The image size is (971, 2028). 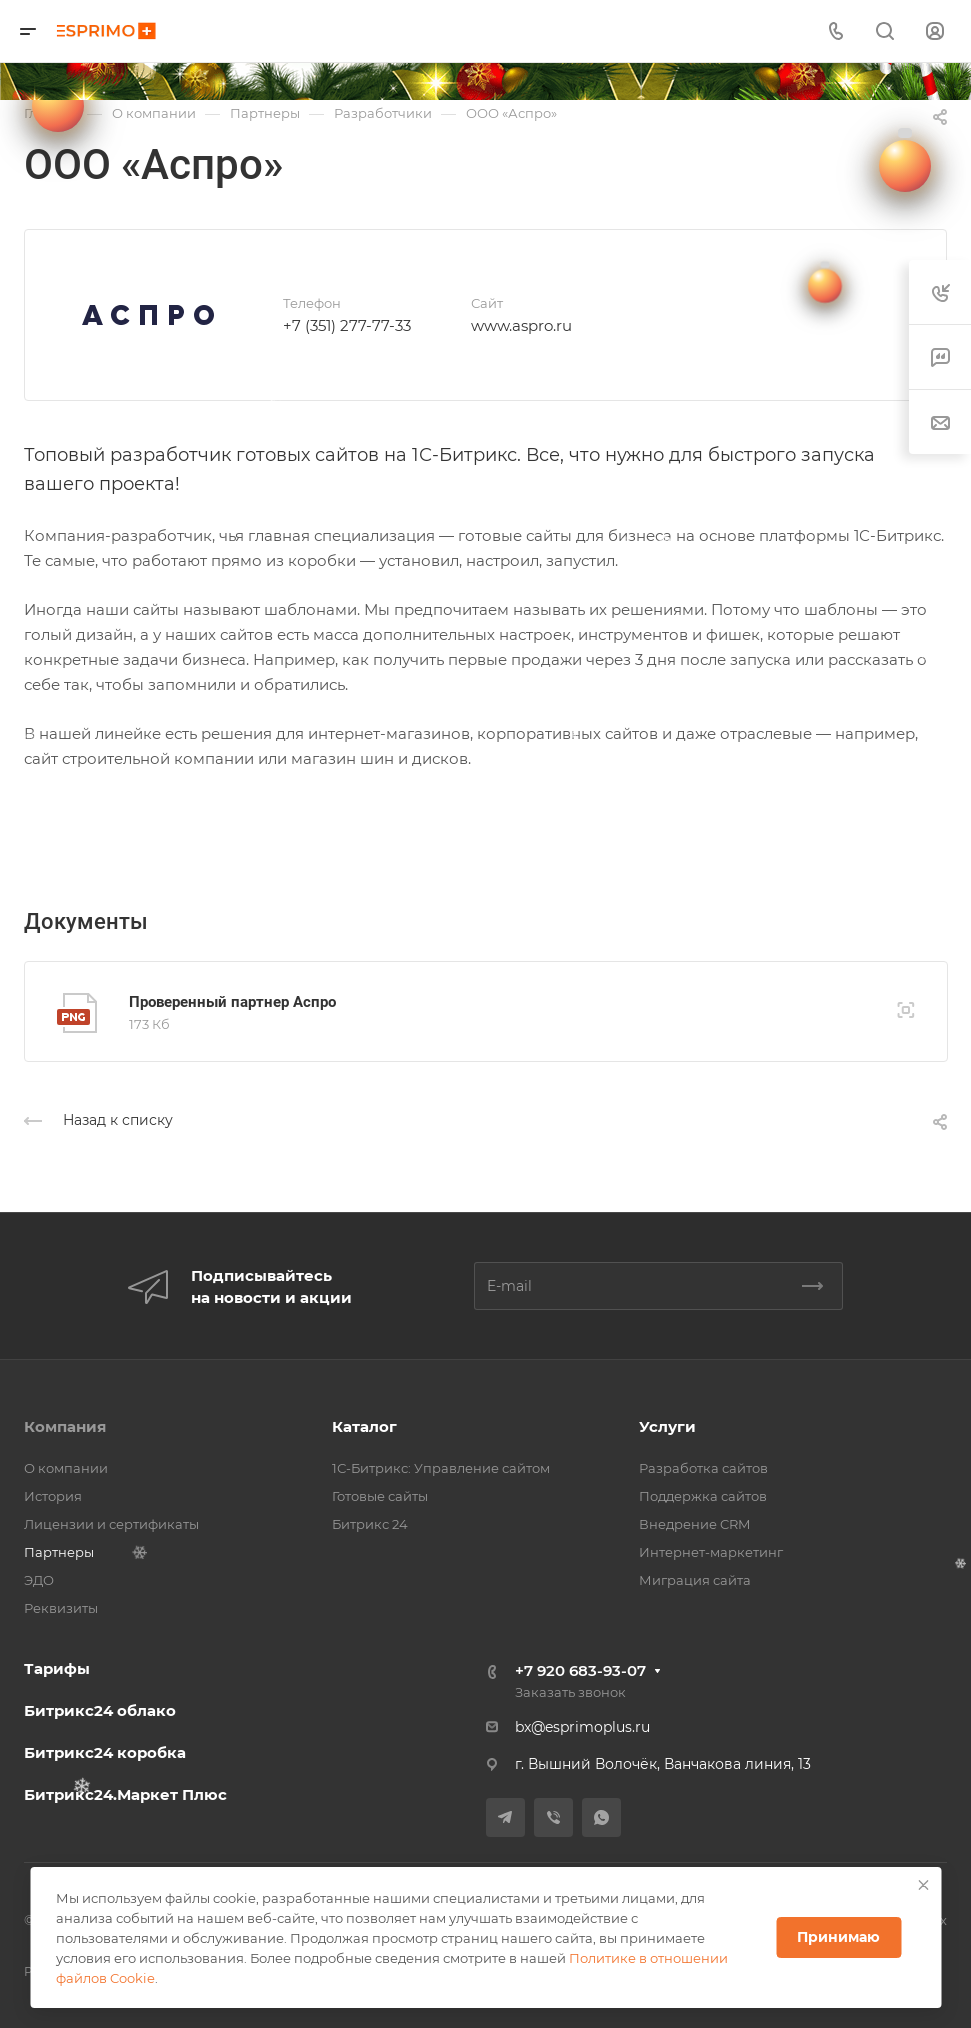 What do you see at coordinates (57, 1668) in the screenshot?
I see `Тарифы` at bounding box center [57, 1668].